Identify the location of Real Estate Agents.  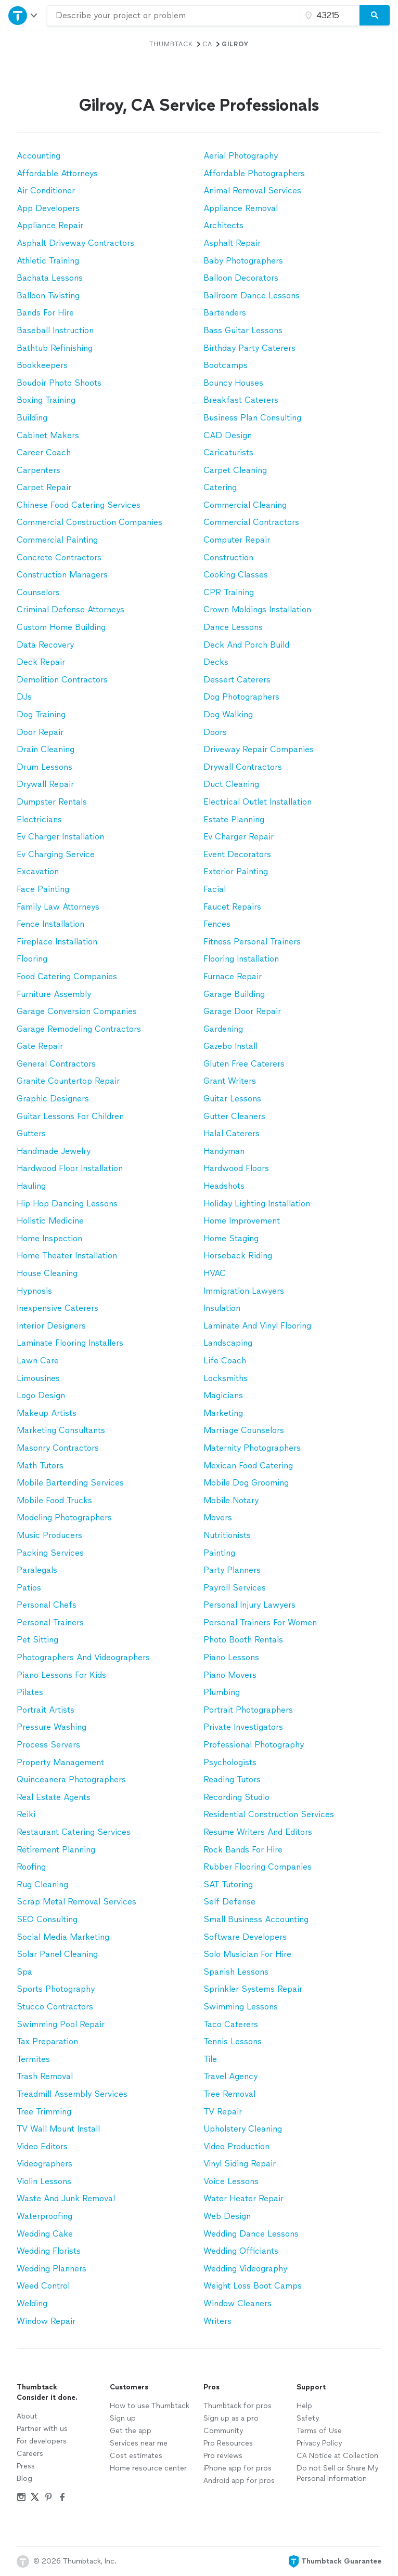
(54, 1797).